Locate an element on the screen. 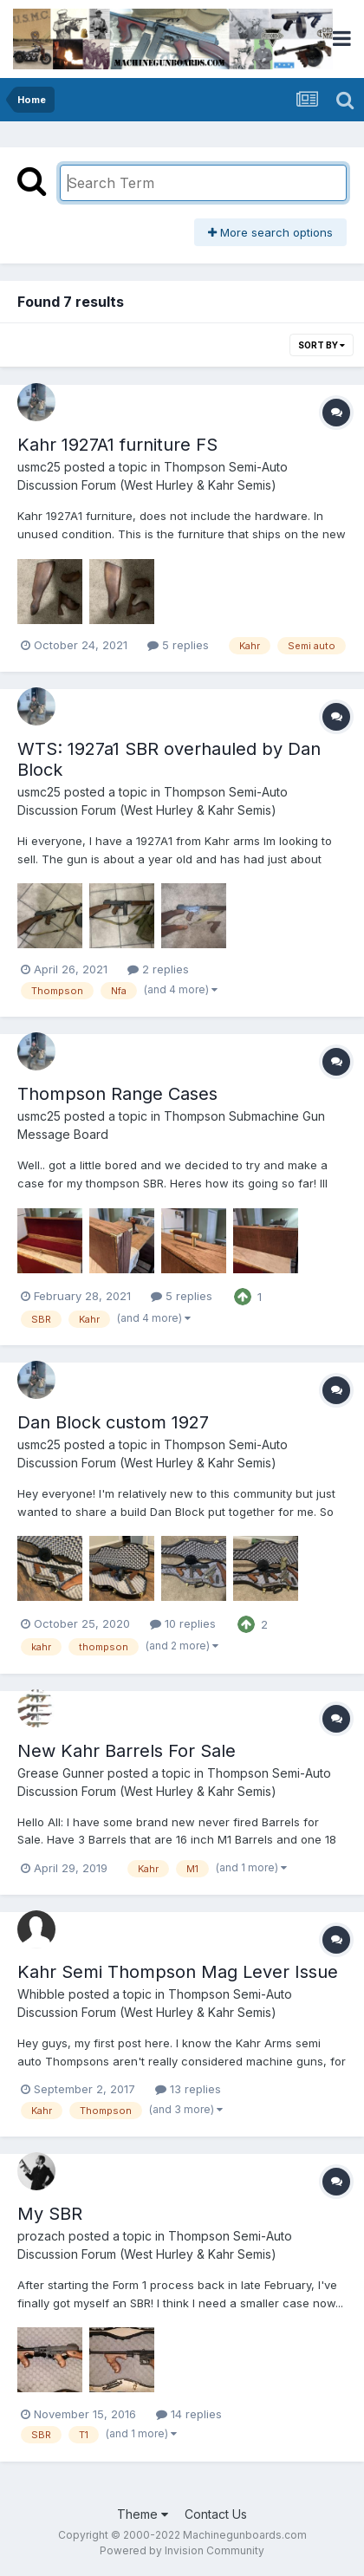  Grease Gunner is located at coordinates (60, 1773).